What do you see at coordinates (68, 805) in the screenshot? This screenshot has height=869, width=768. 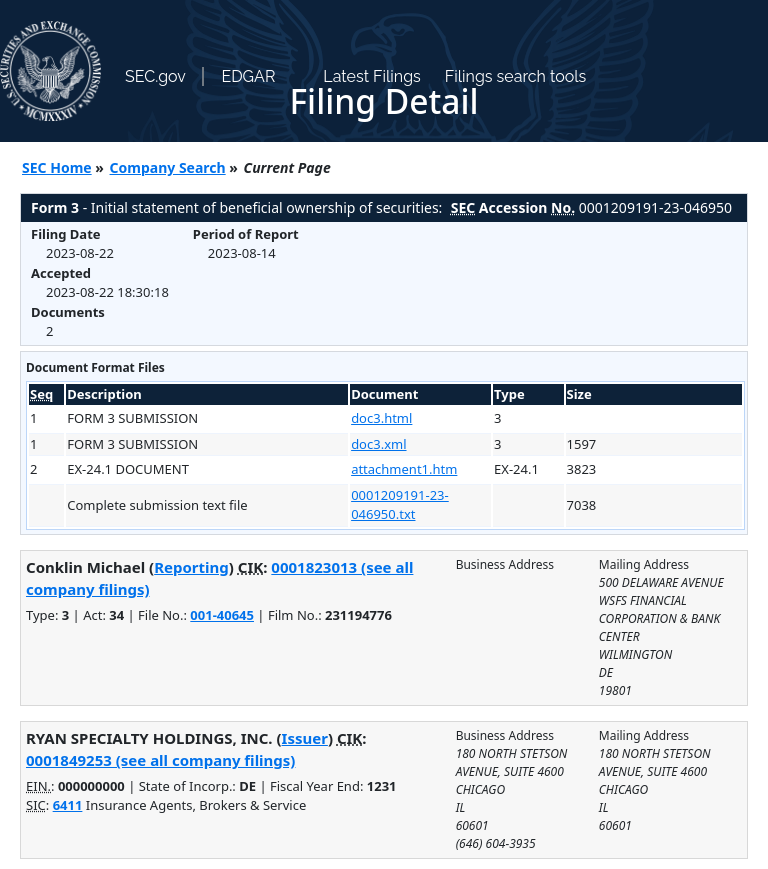 I see `6411` at bounding box center [68, 805].